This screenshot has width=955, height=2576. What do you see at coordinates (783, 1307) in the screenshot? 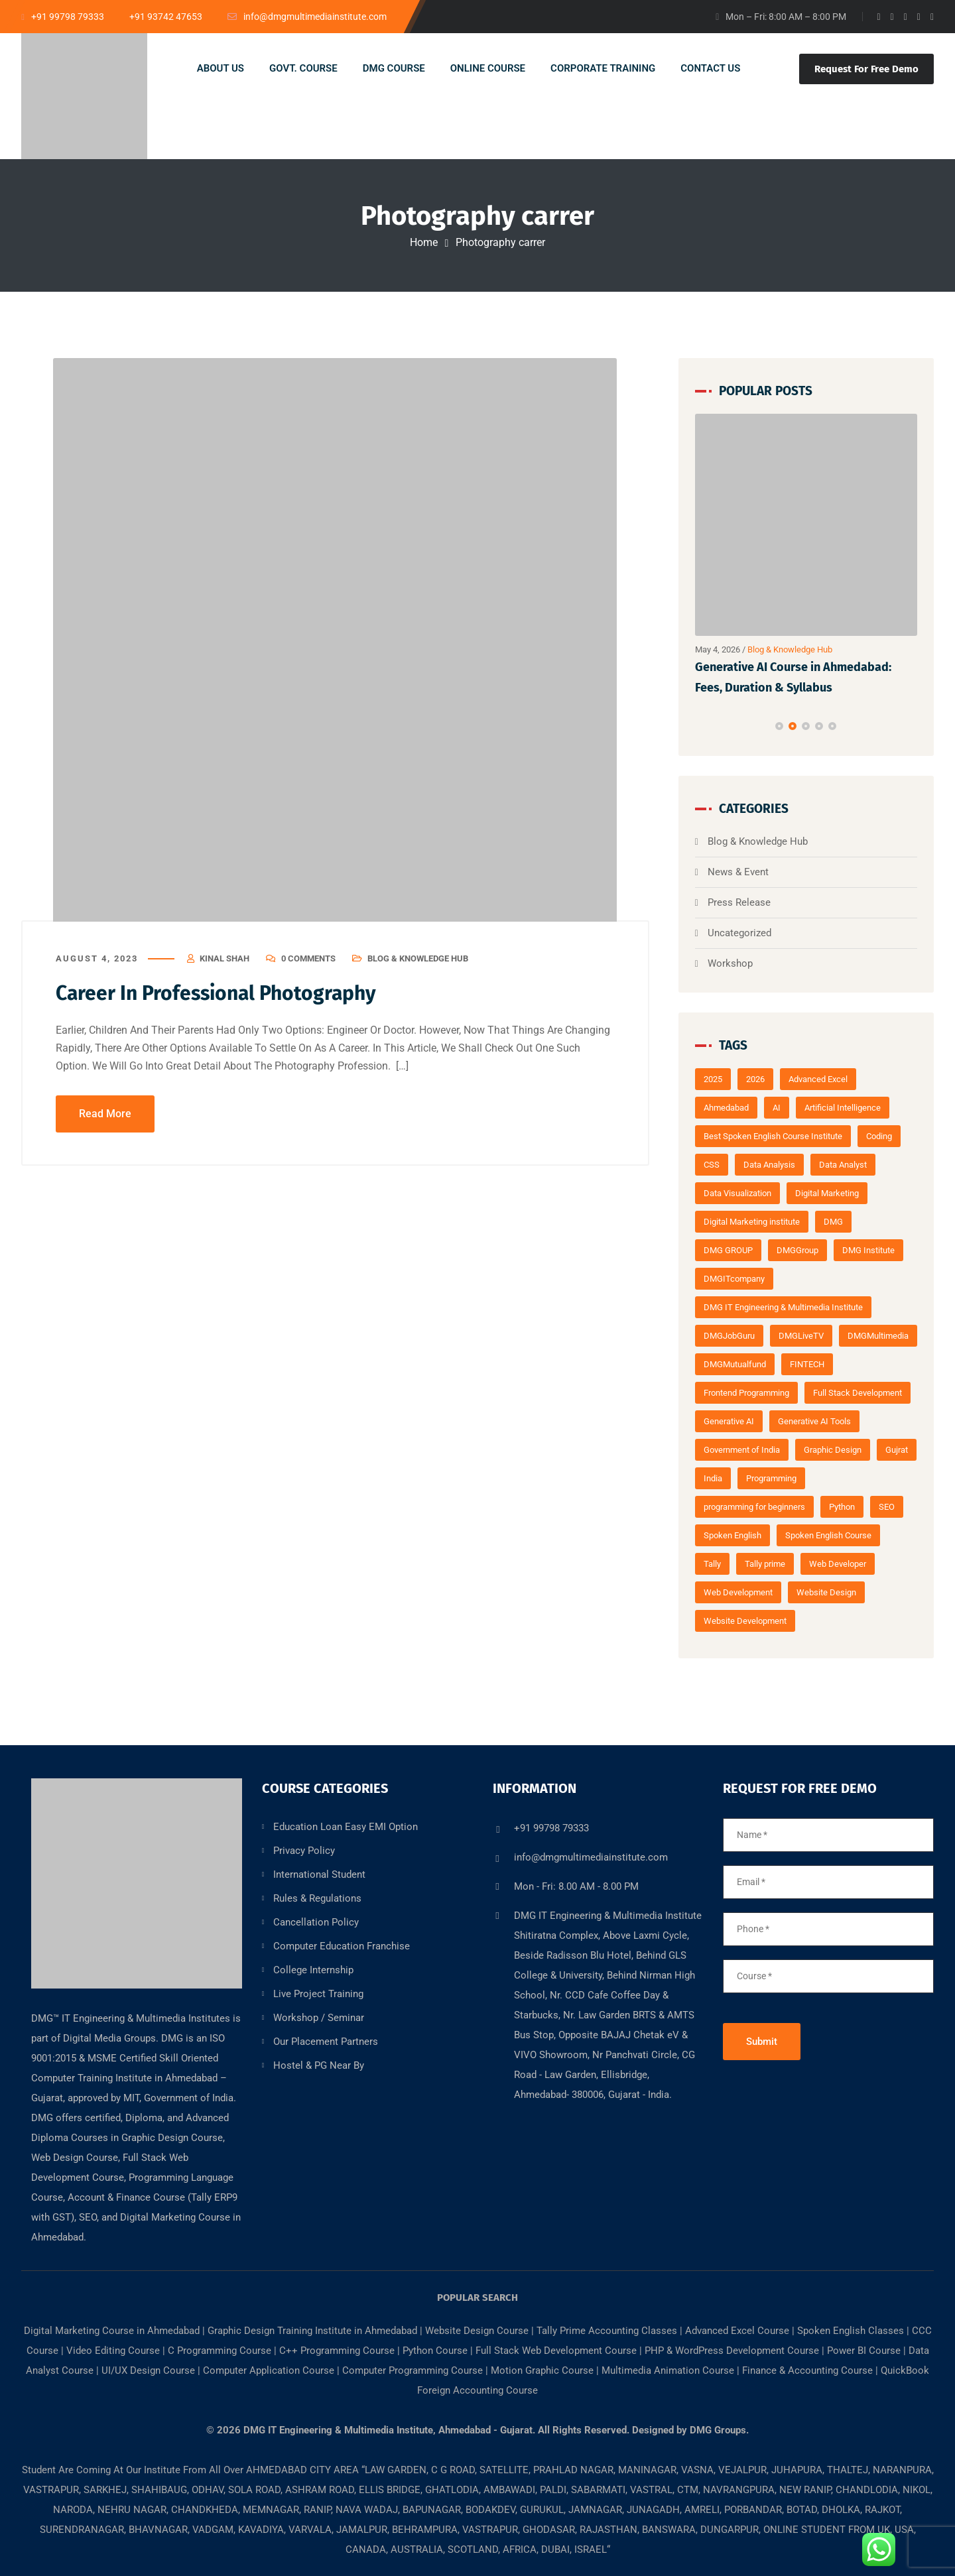
I see `DMG IT Engineering & Multimedia Institute` at bounding box center [783, 1307].